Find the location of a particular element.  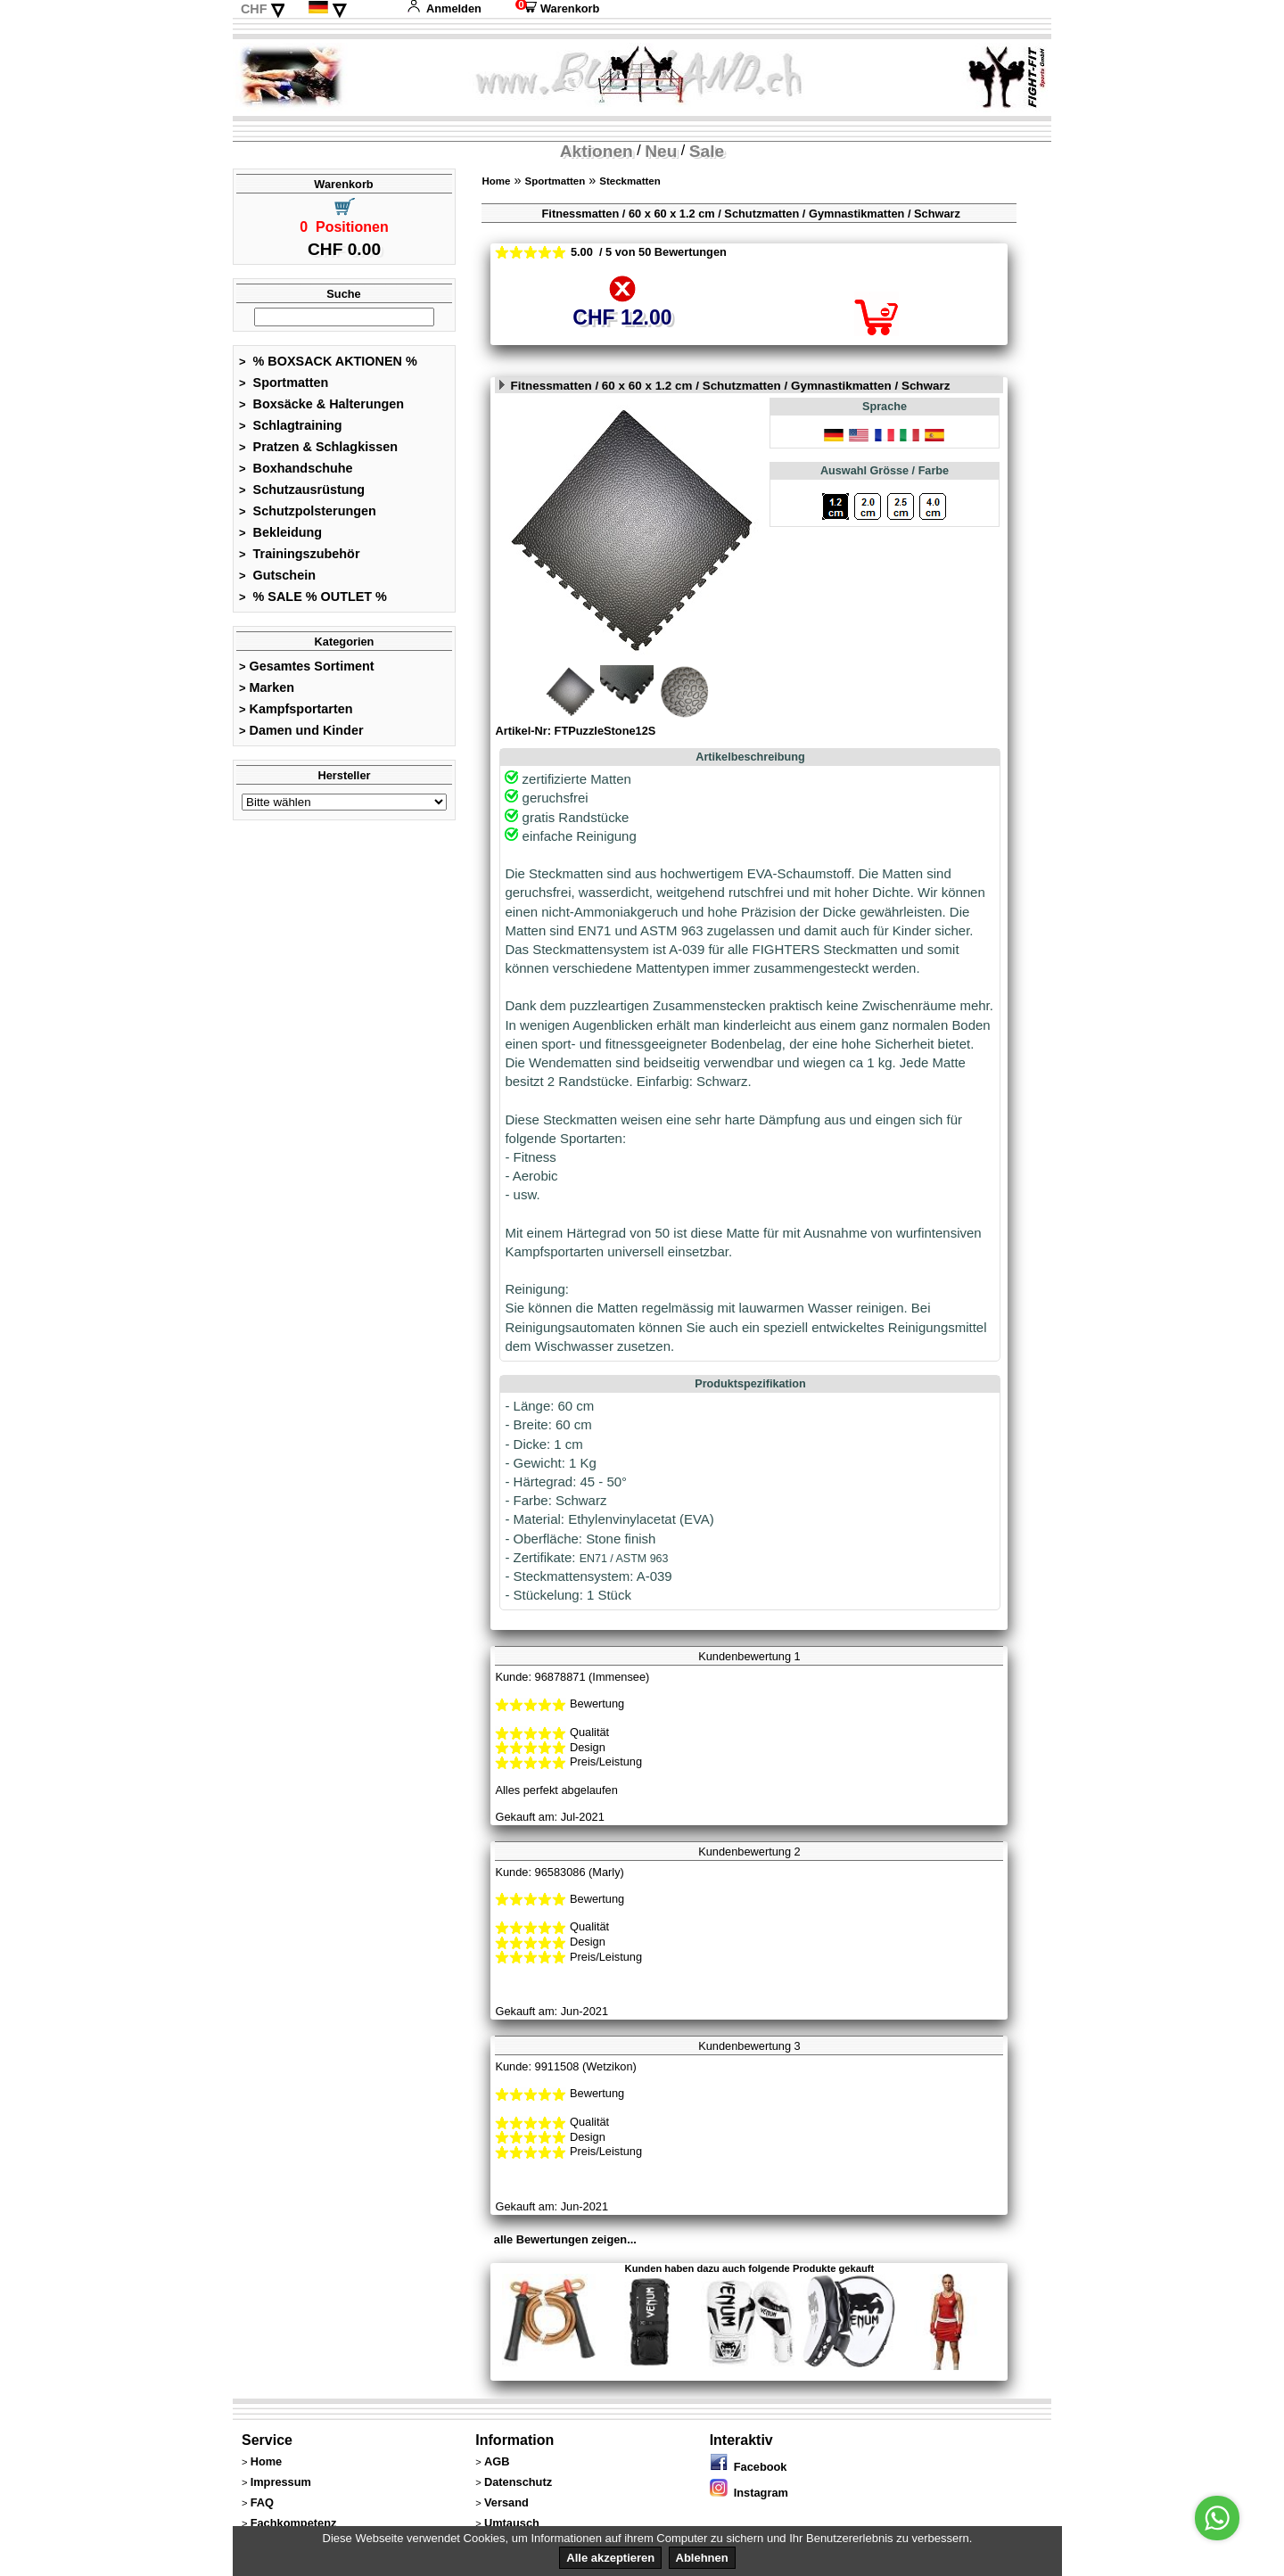

Schutzpolsterungen is located at coordinates (307, 511).